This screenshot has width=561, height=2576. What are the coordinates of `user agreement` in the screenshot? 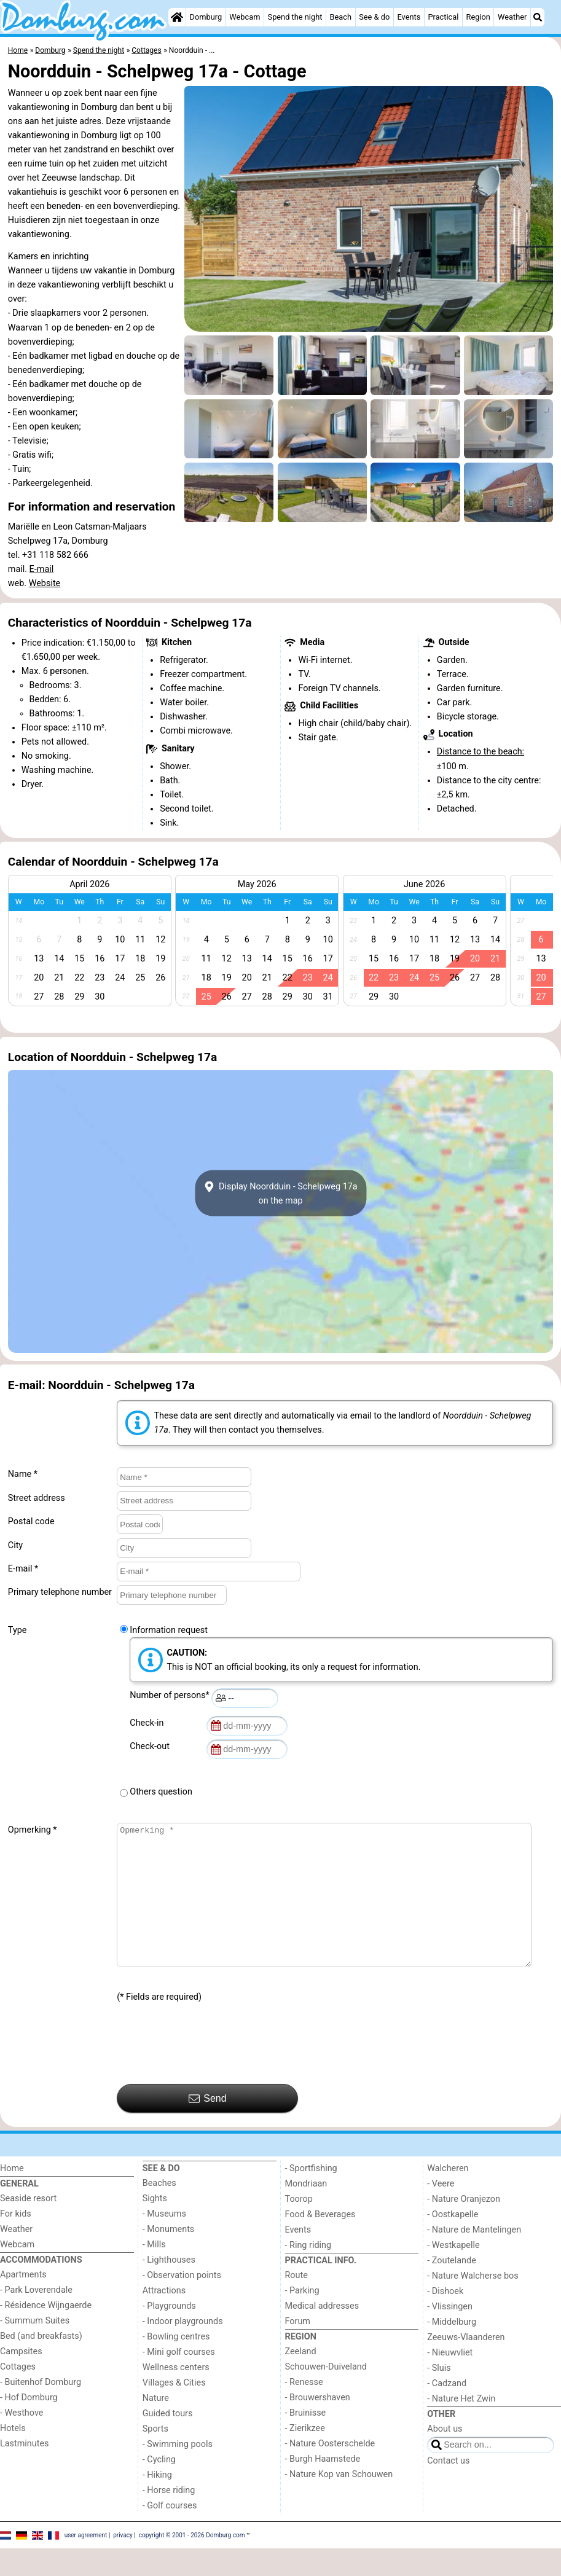 It's located at (86, 2562).